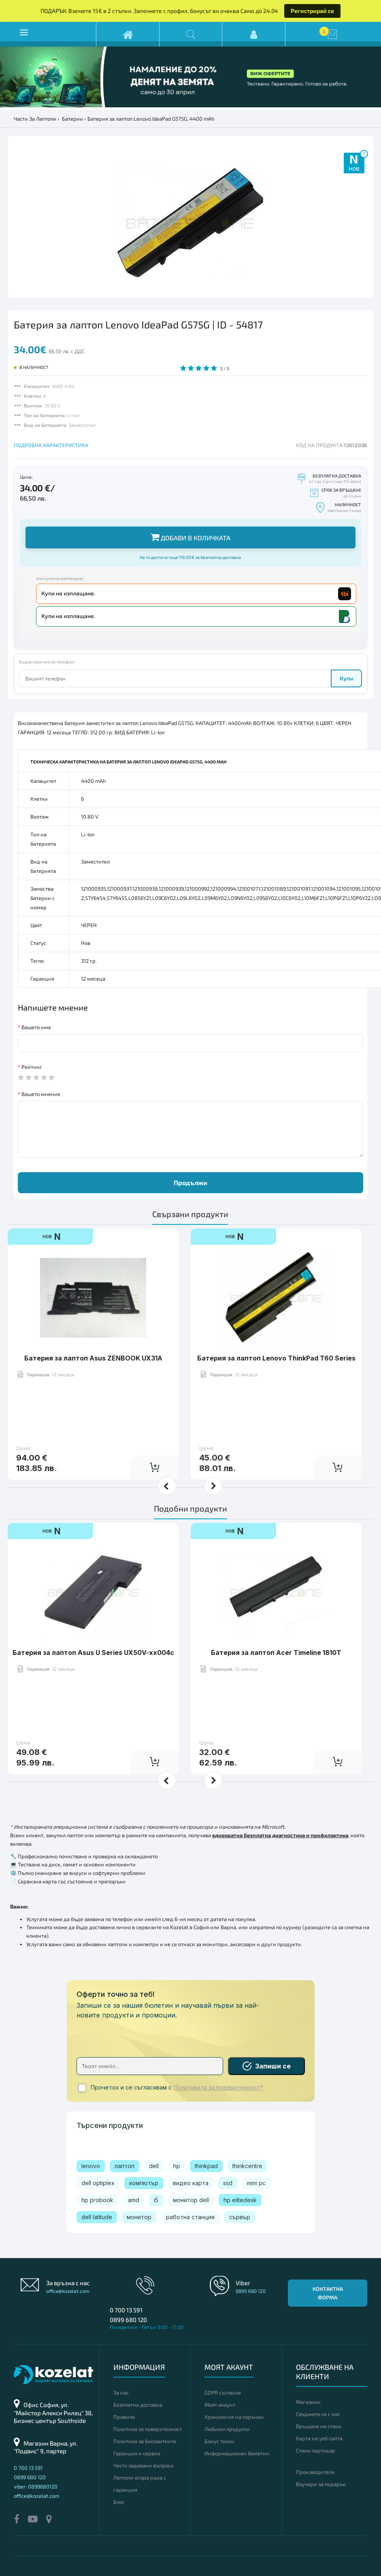 The width and height of the screenshot is (381, 2576). What do you see at coordinates (156, 2199) in the screenshot?
I see `i5` at bounding box center [156, 2199].